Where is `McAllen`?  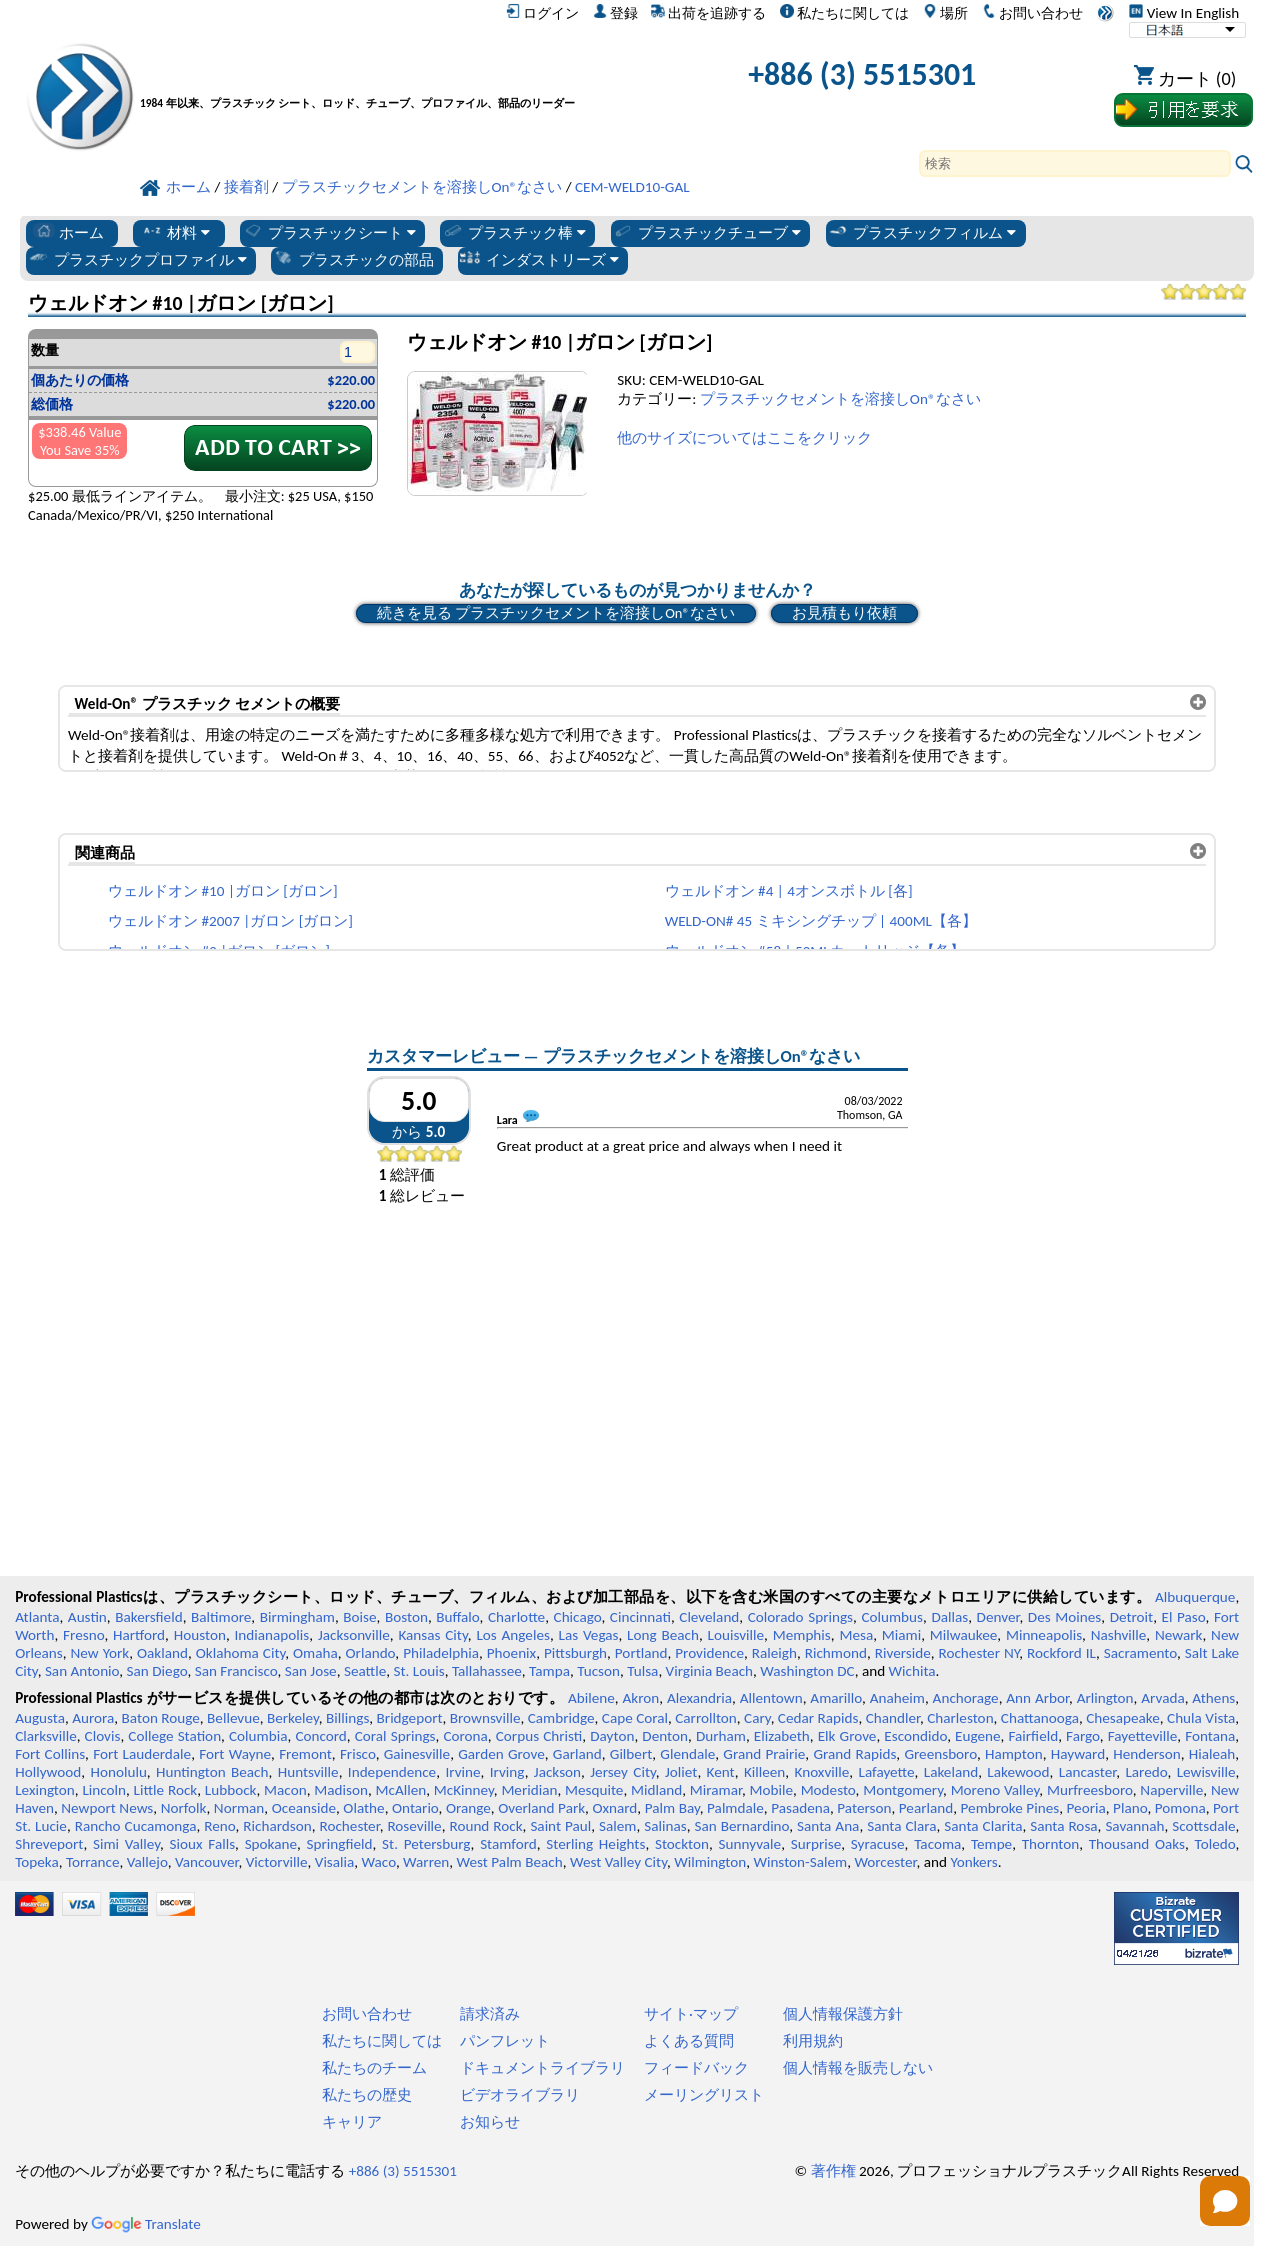 McAllen is located at coordinates (400, 1790).